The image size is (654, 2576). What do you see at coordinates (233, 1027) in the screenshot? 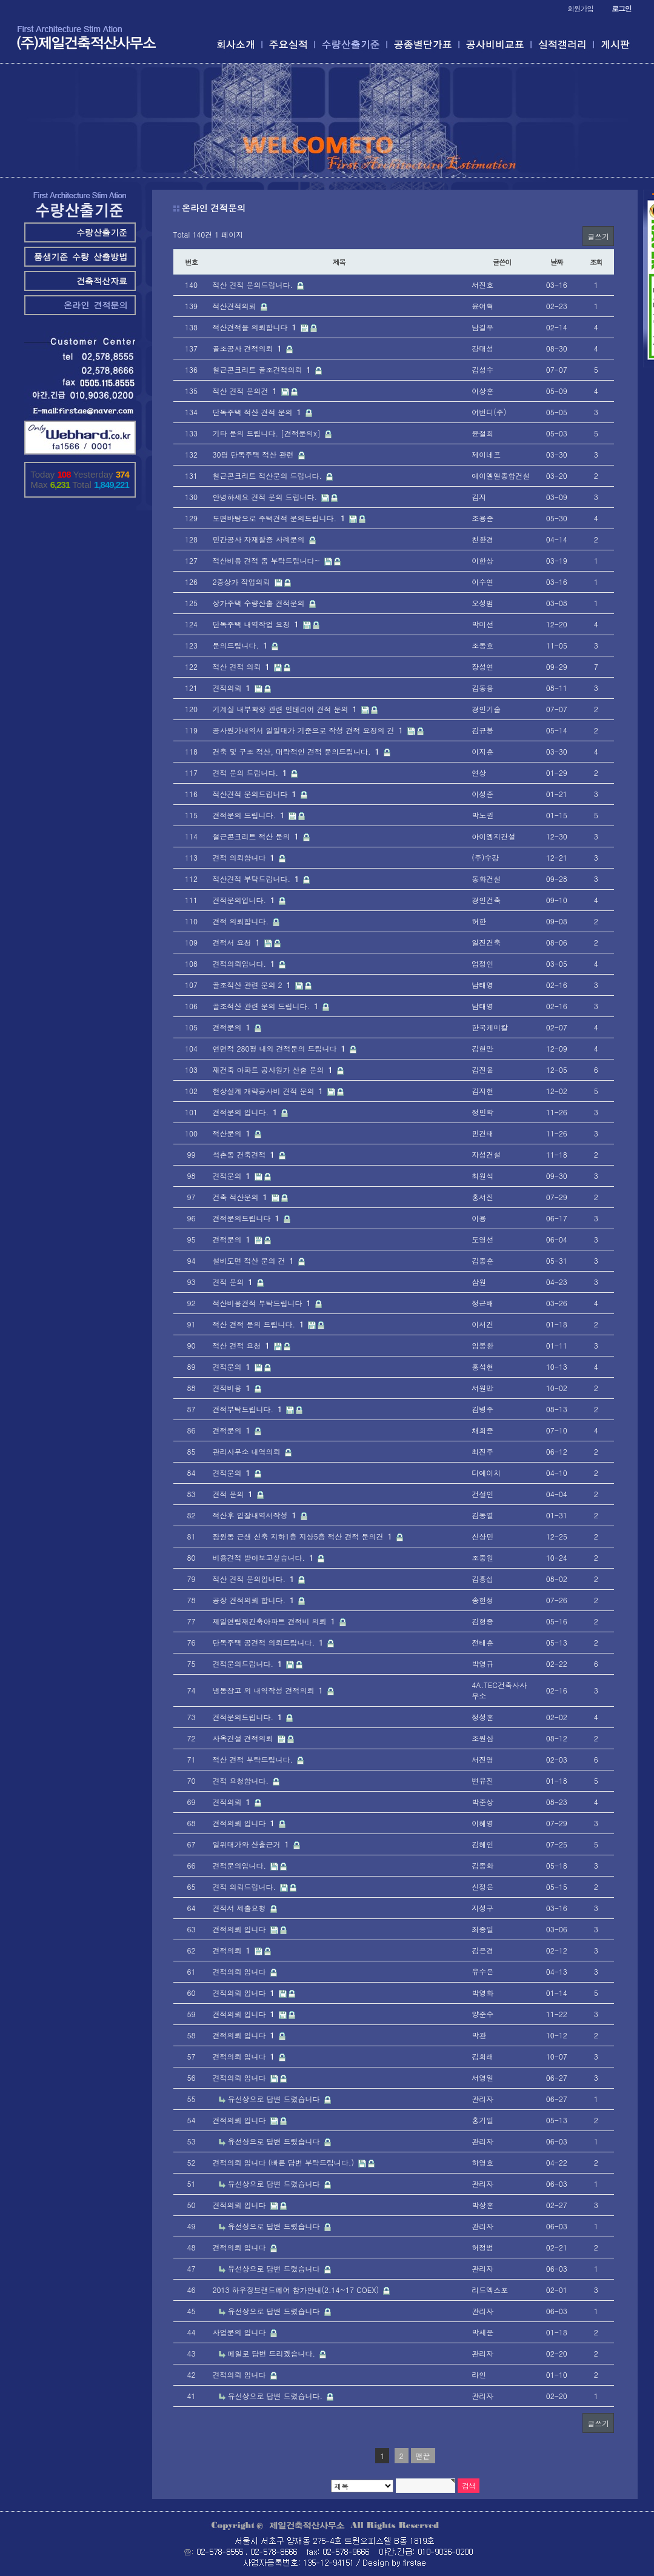
I see `견적문의` at bounding box center [233, 1027].